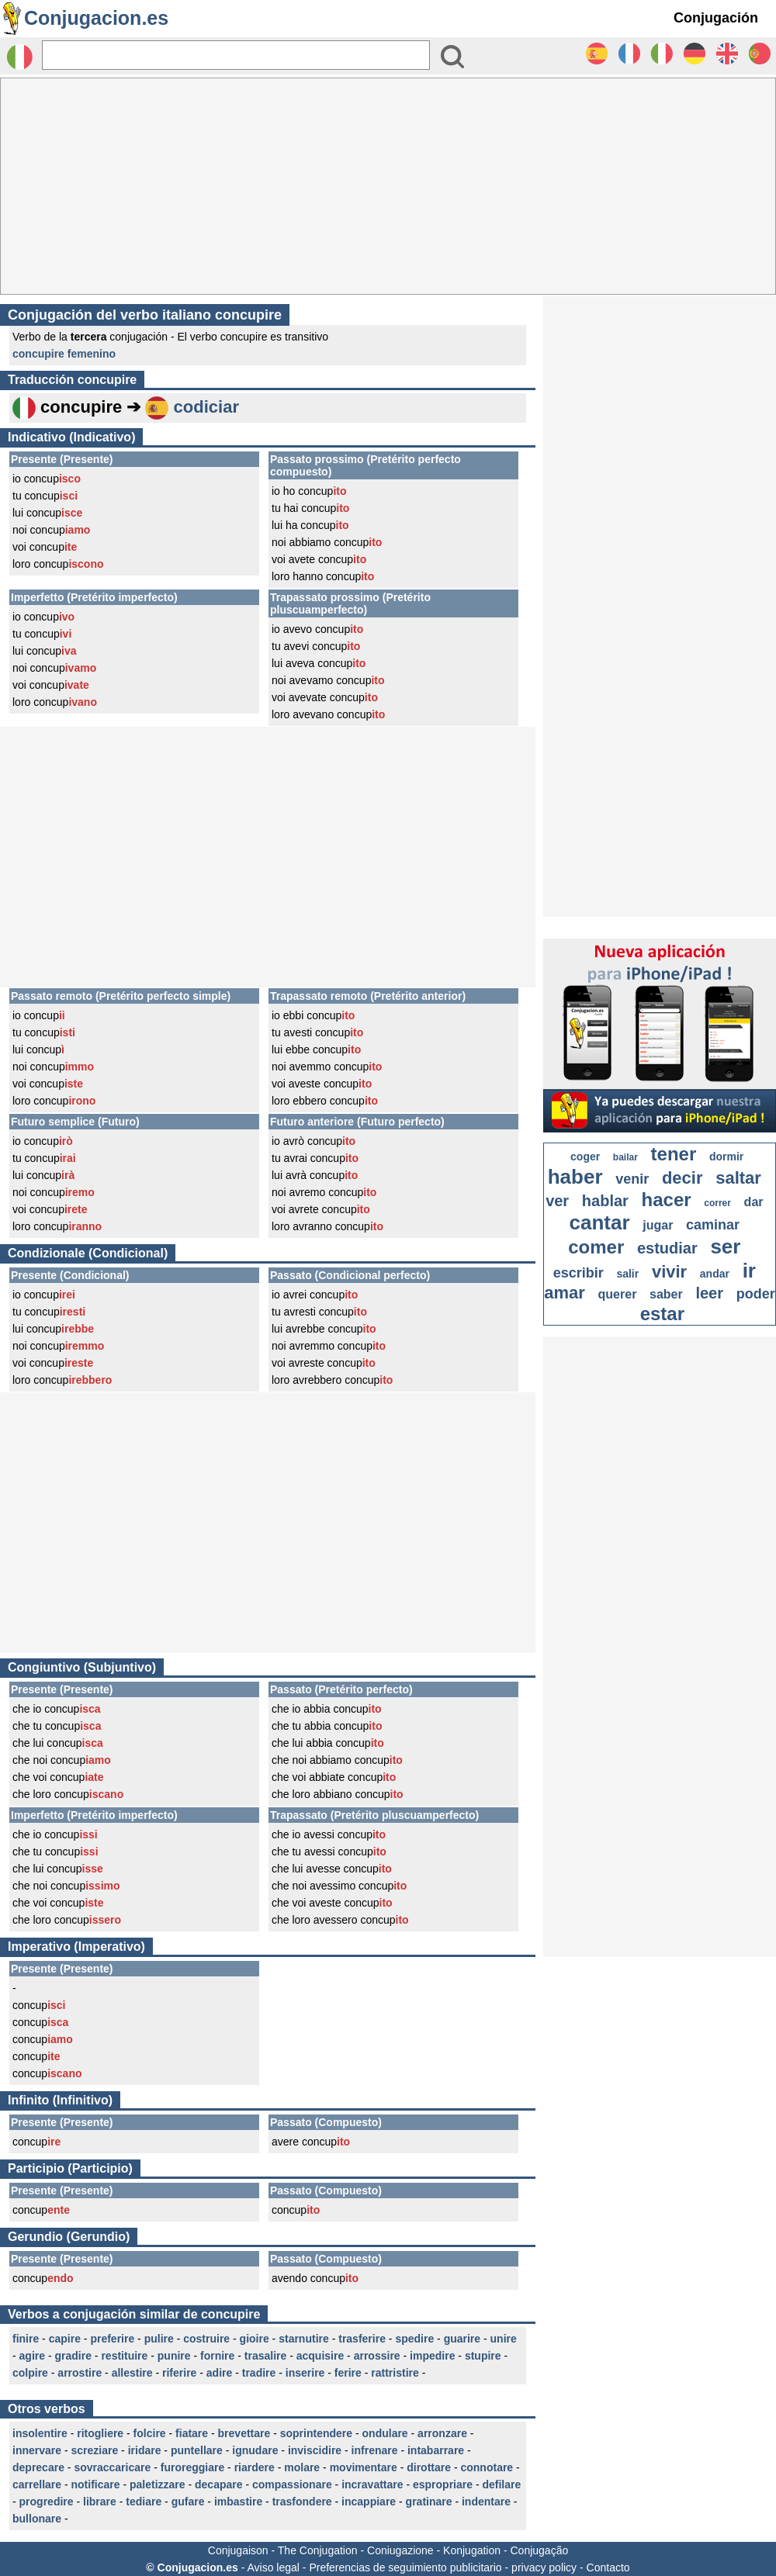 The height and width of the screenshot is (2576, 776). Describe the element at coordinates (36, 2450) in the screenshot. I see `innervare` at that location.